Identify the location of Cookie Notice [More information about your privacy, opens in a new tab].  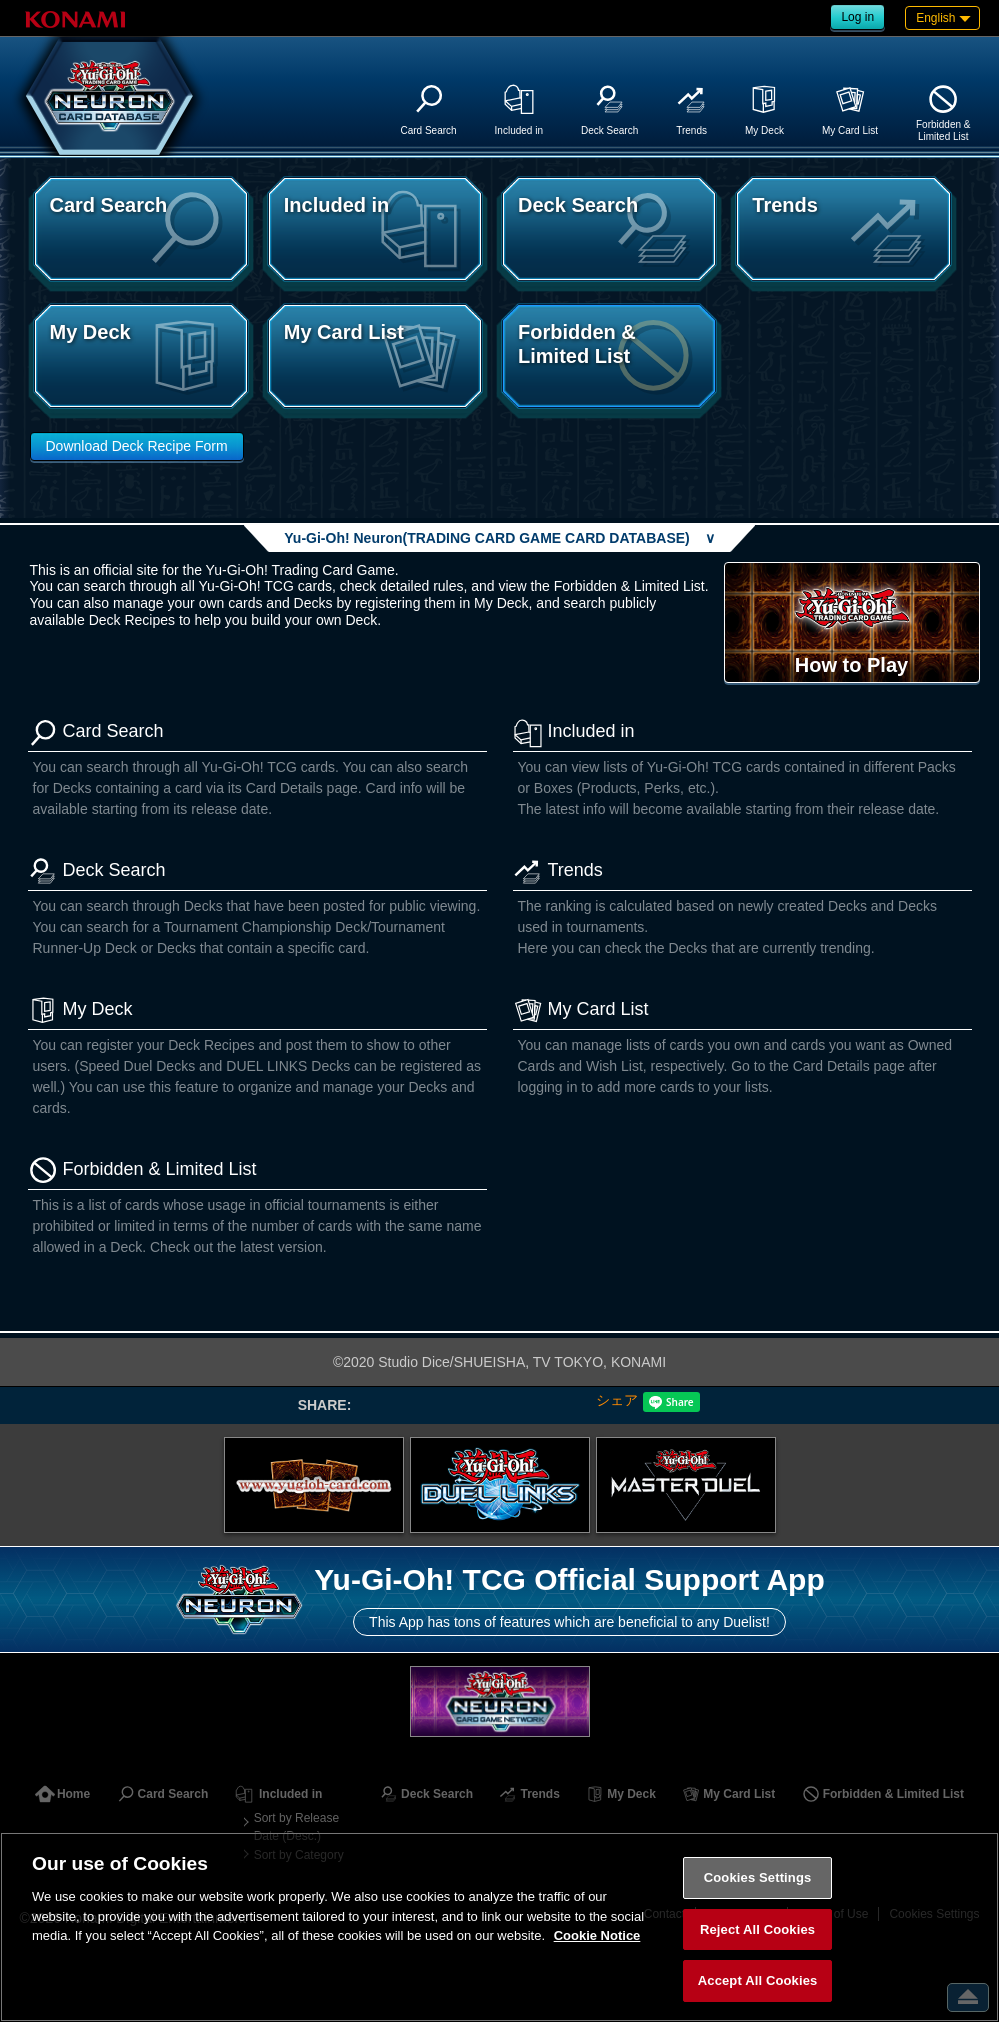
(597, 1935).